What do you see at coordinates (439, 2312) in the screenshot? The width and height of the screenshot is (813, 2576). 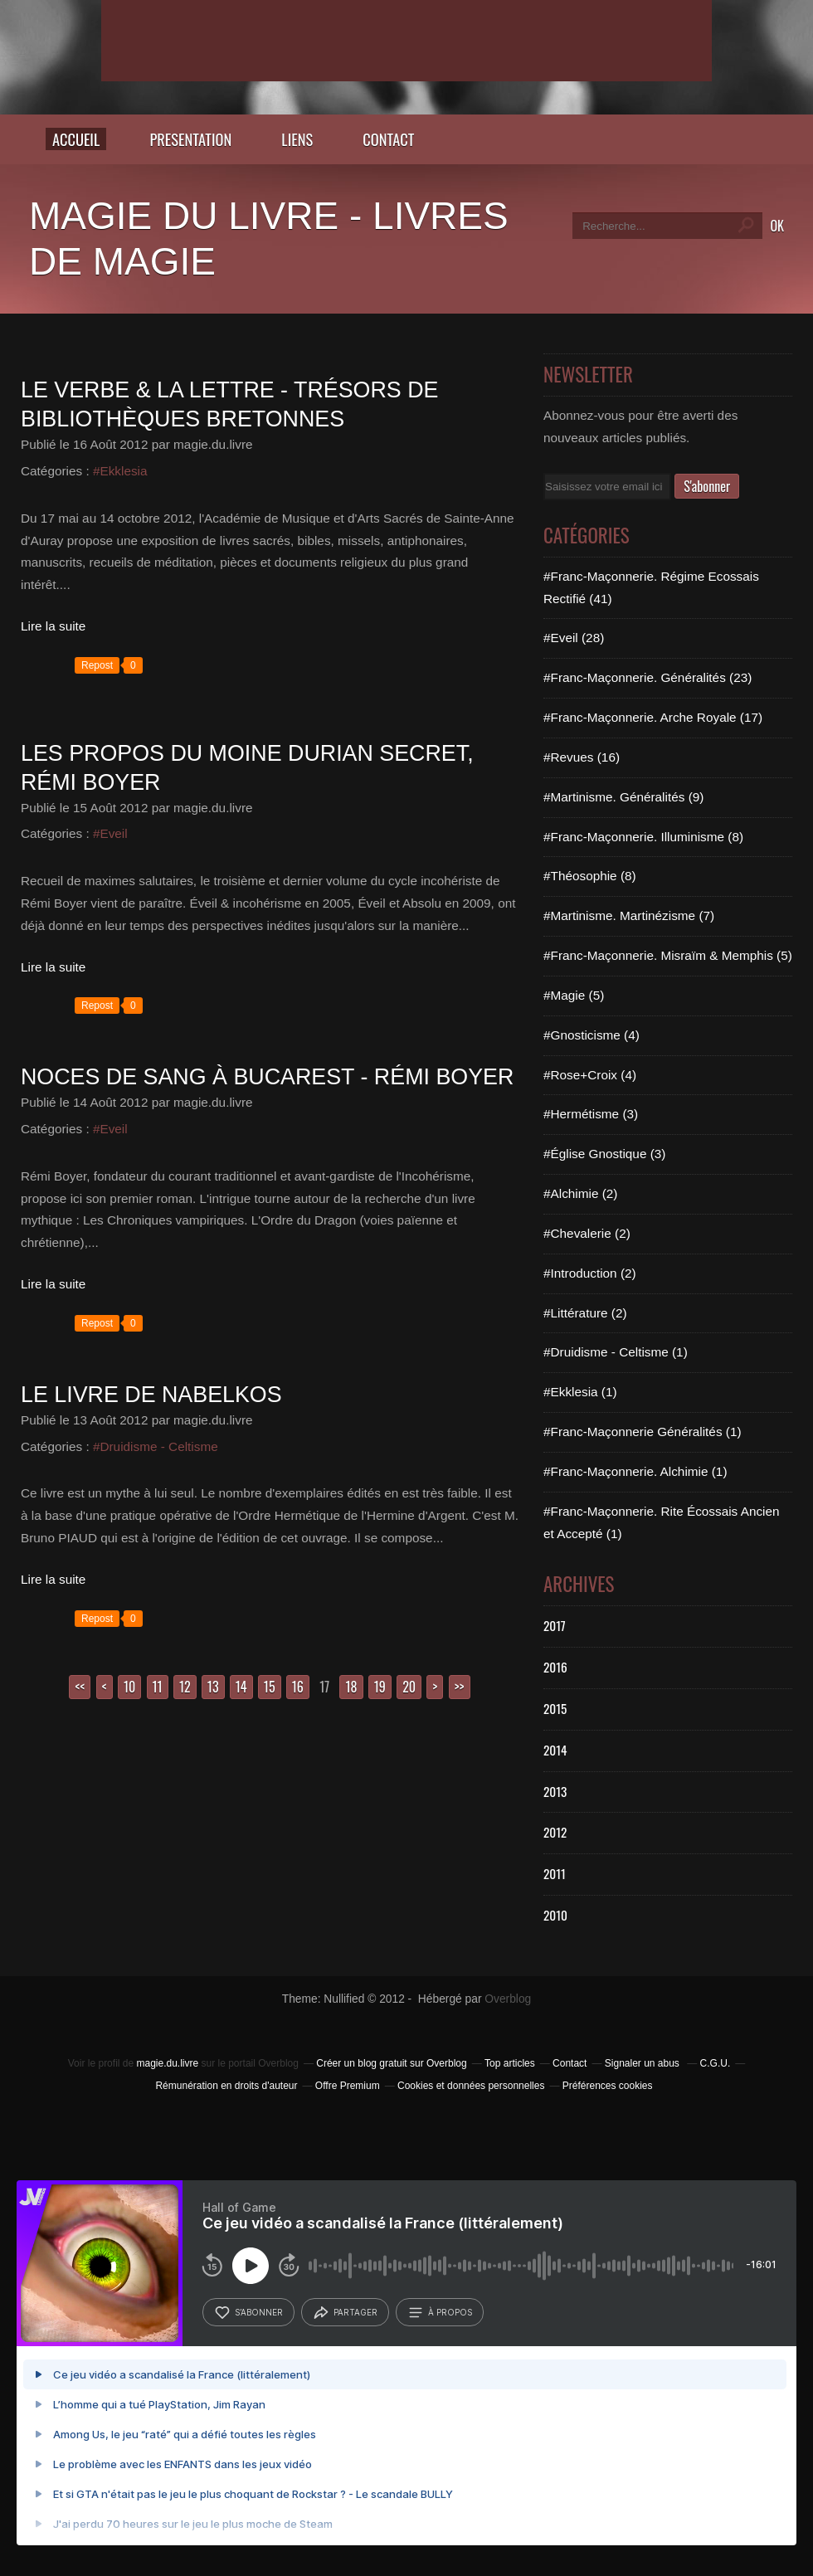 I see `à propos` at bounding box center [439, 2312].